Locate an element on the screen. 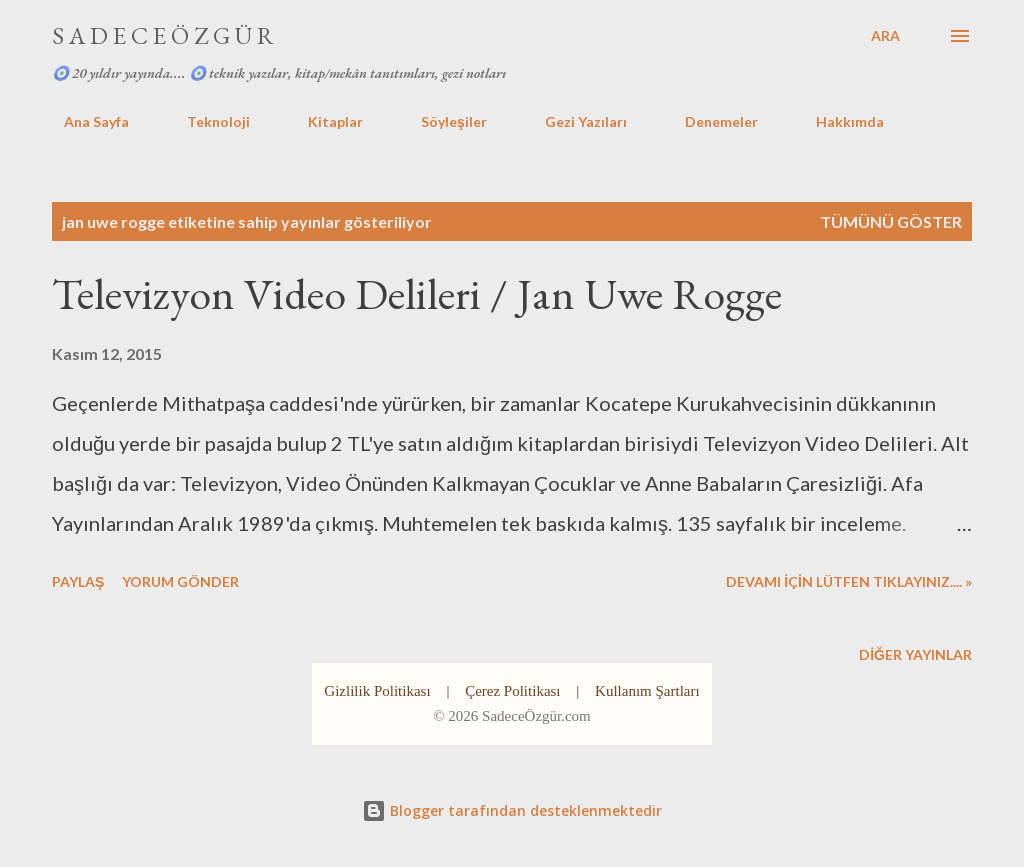 This screenshot has width=1024, height=867. Söyleşiler is located at coordinates (442, 121).